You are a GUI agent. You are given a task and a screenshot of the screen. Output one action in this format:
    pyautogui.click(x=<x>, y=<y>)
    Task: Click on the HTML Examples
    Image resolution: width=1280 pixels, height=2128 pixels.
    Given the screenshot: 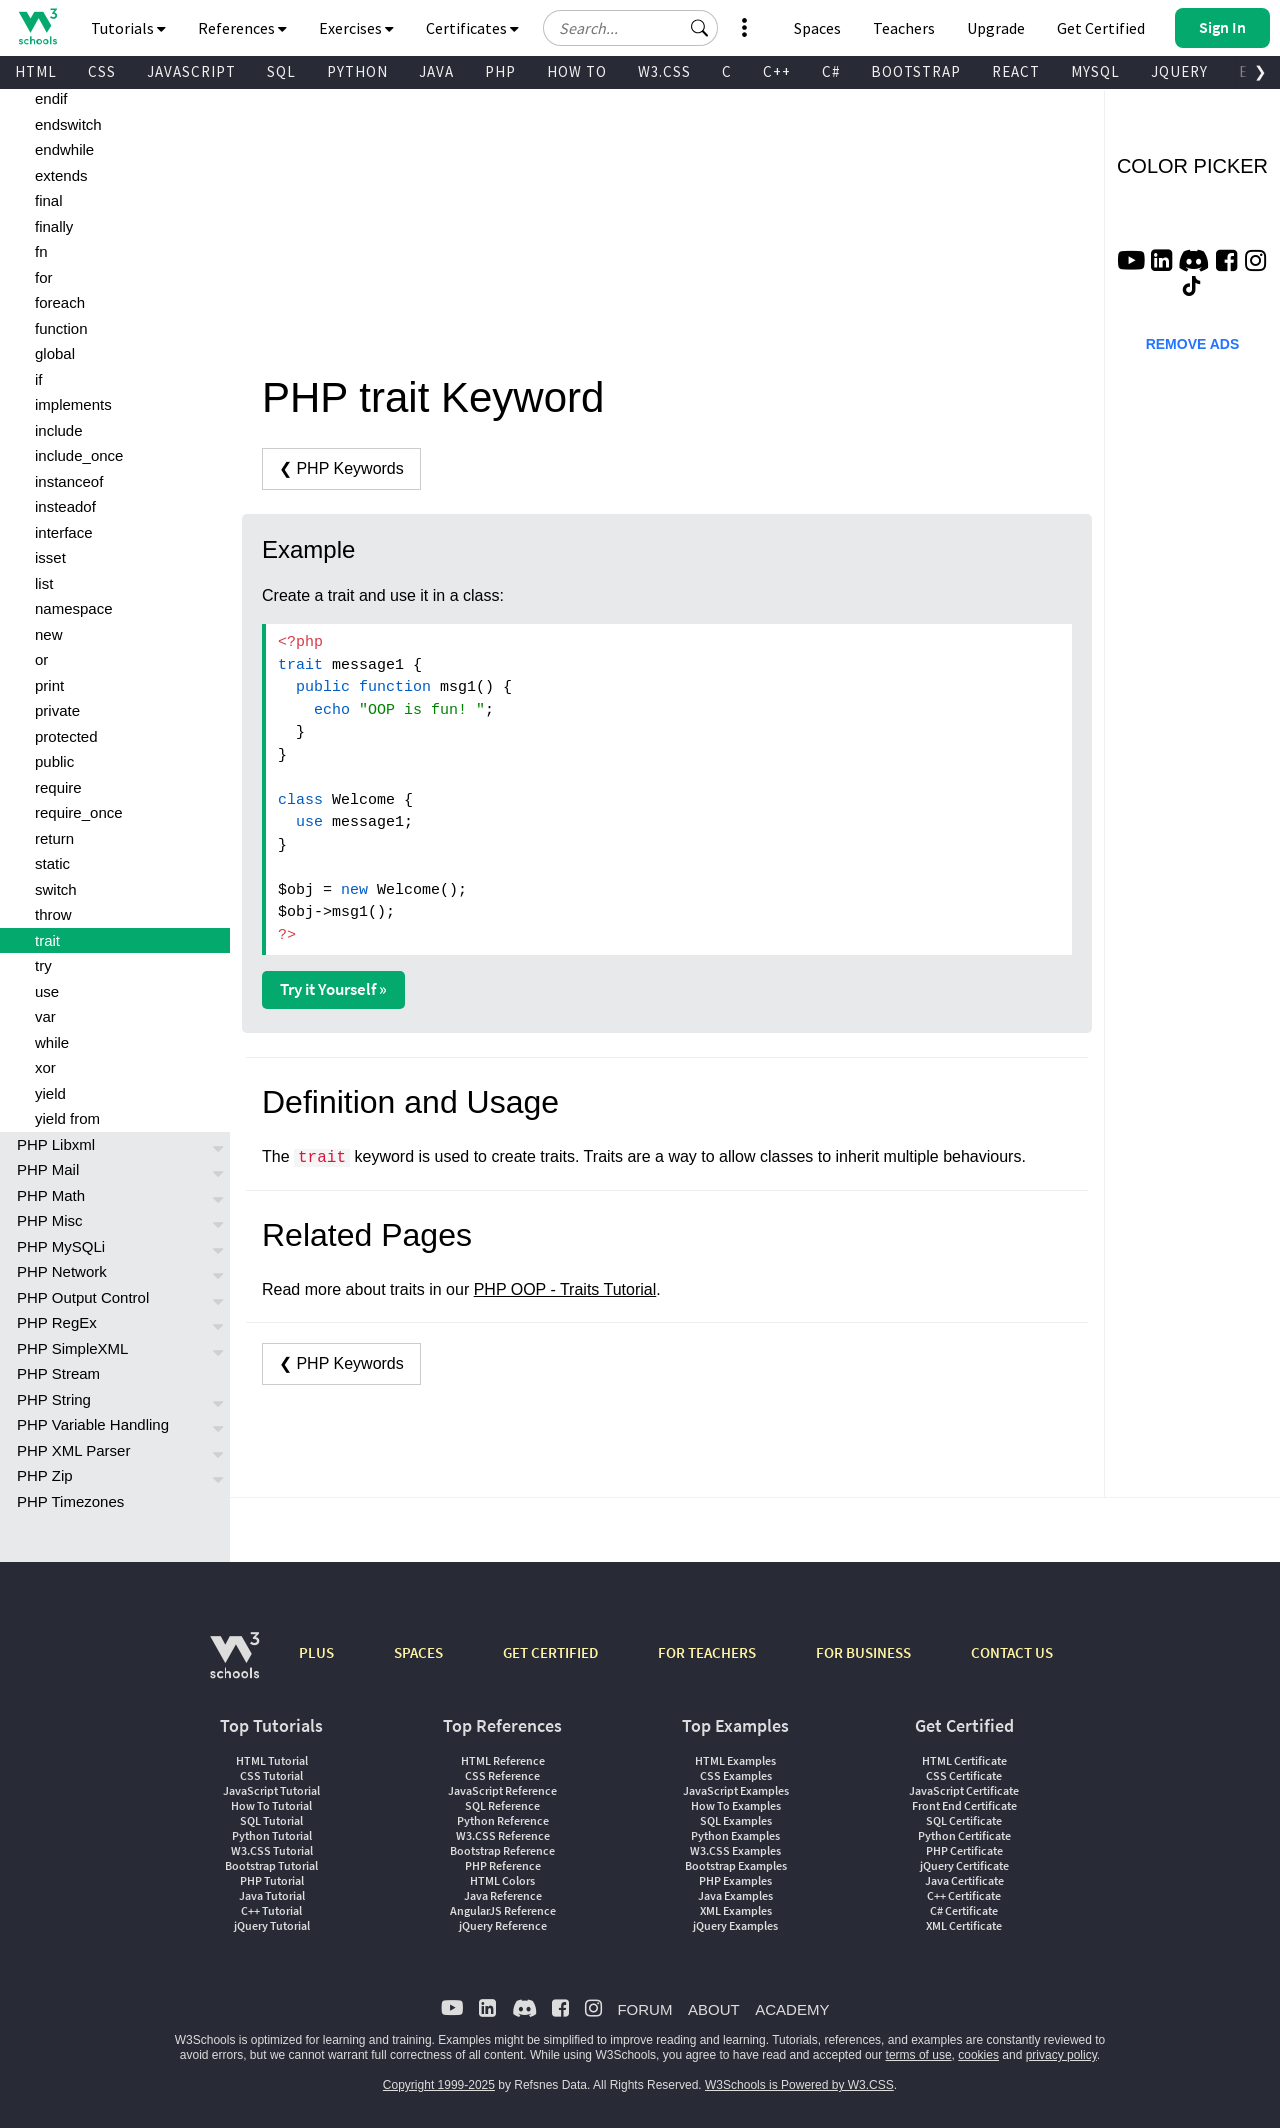 What is the action you would take?
    pyautogui.click(x=735, y=1760)
    